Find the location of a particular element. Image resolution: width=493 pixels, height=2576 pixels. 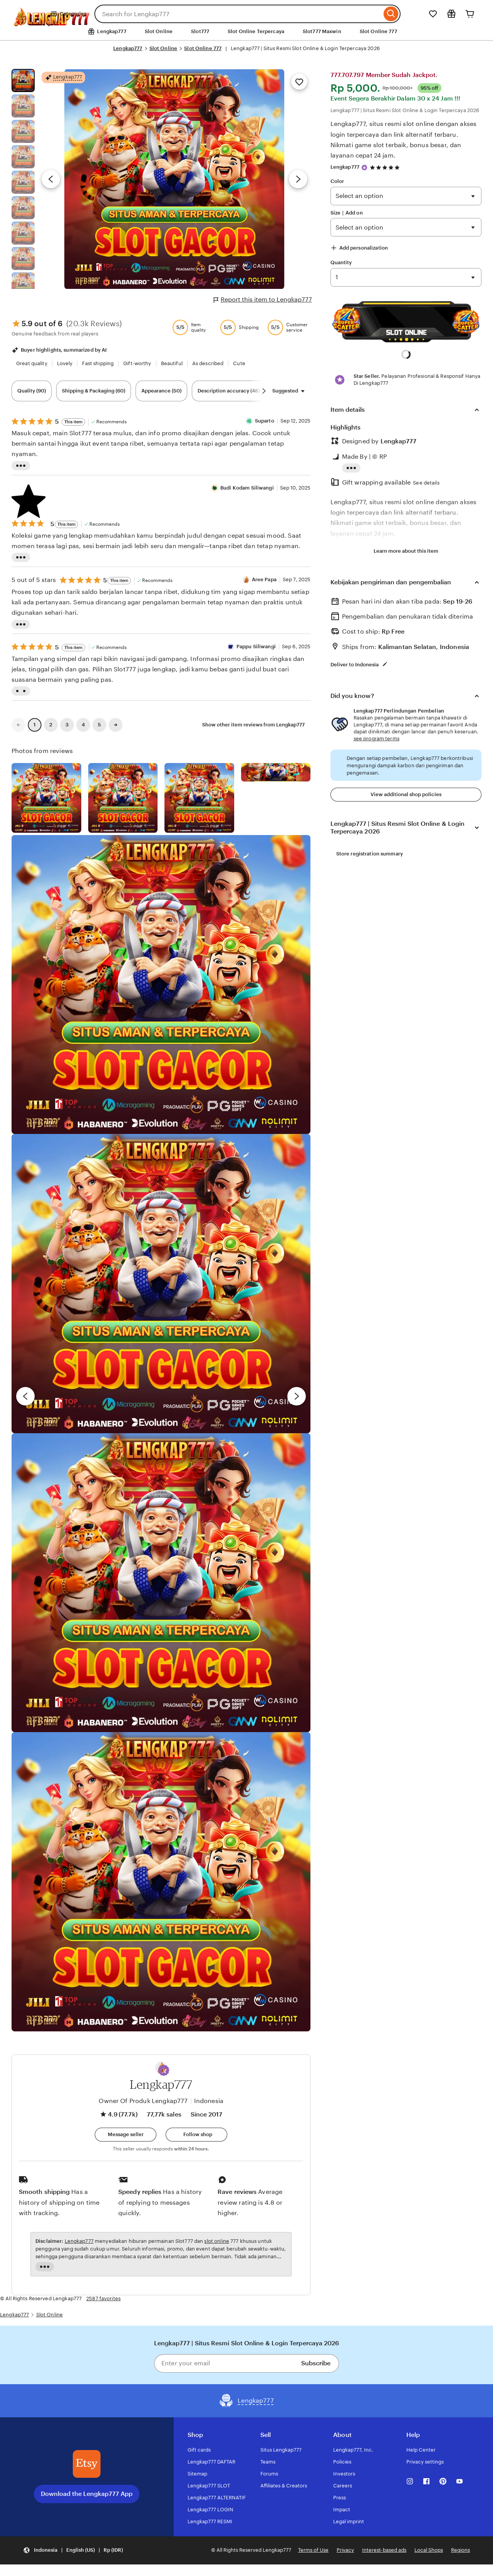

[View details of this review photo by chacejmcleish] is located at coordinates (123, 798).